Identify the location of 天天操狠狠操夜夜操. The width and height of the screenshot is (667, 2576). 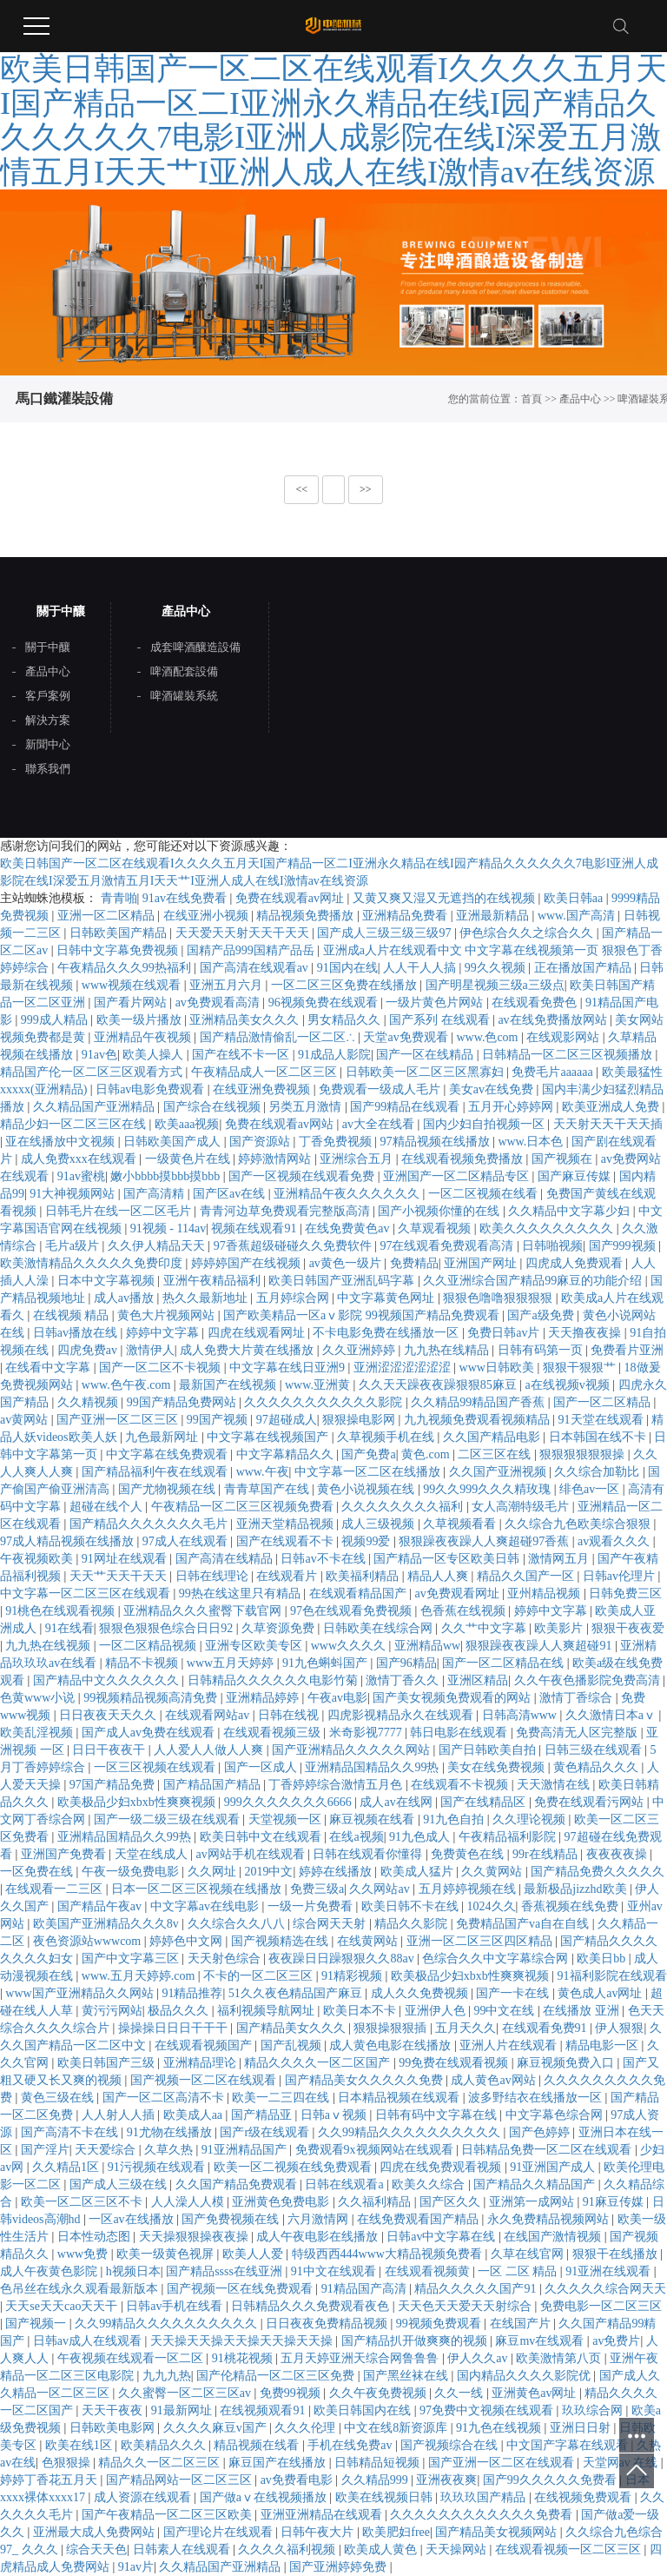
(195, 2236).